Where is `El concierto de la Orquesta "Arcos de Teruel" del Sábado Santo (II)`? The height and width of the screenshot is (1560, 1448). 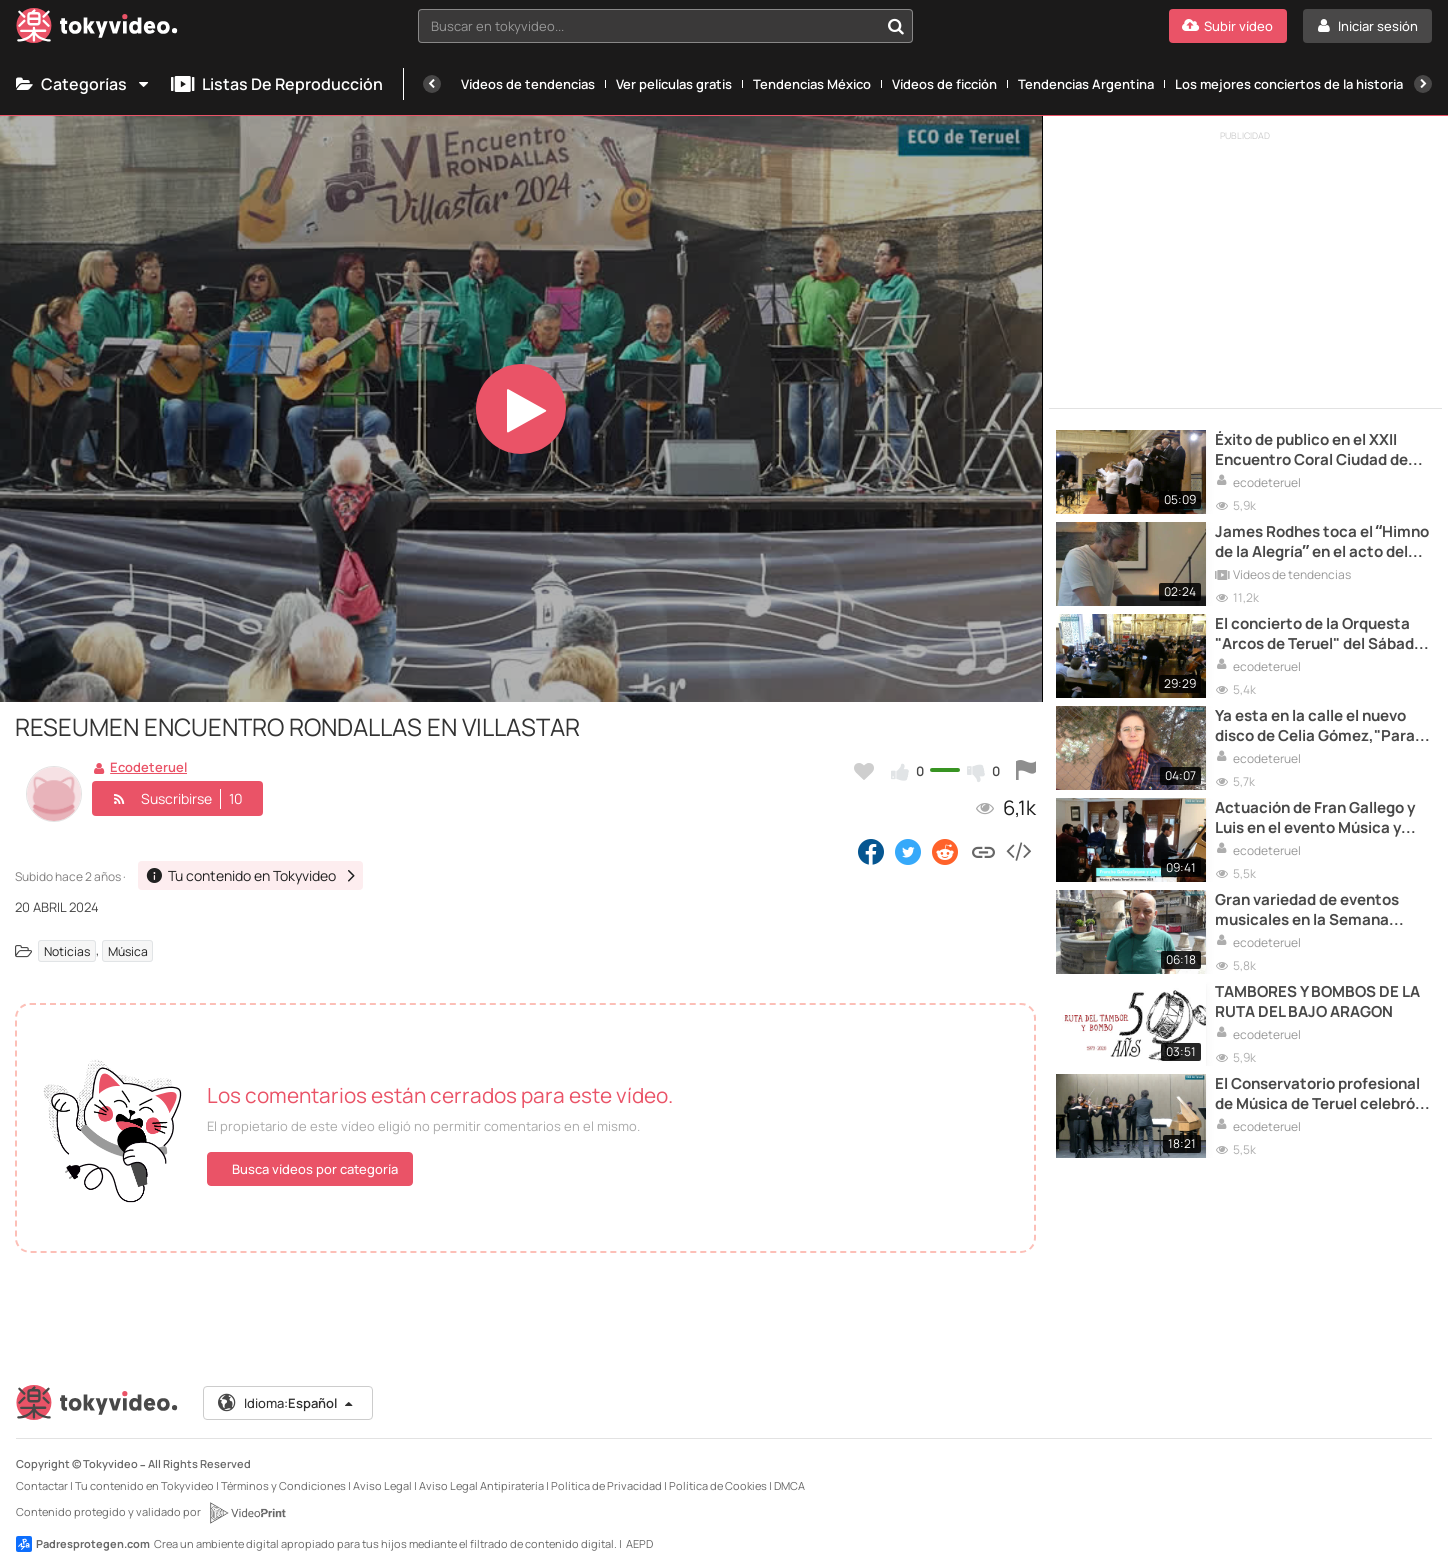
El concierto de la Orquesta "Arcos de Teruel" del Sábado Santo (II) is located at coordinates (1319, 634).